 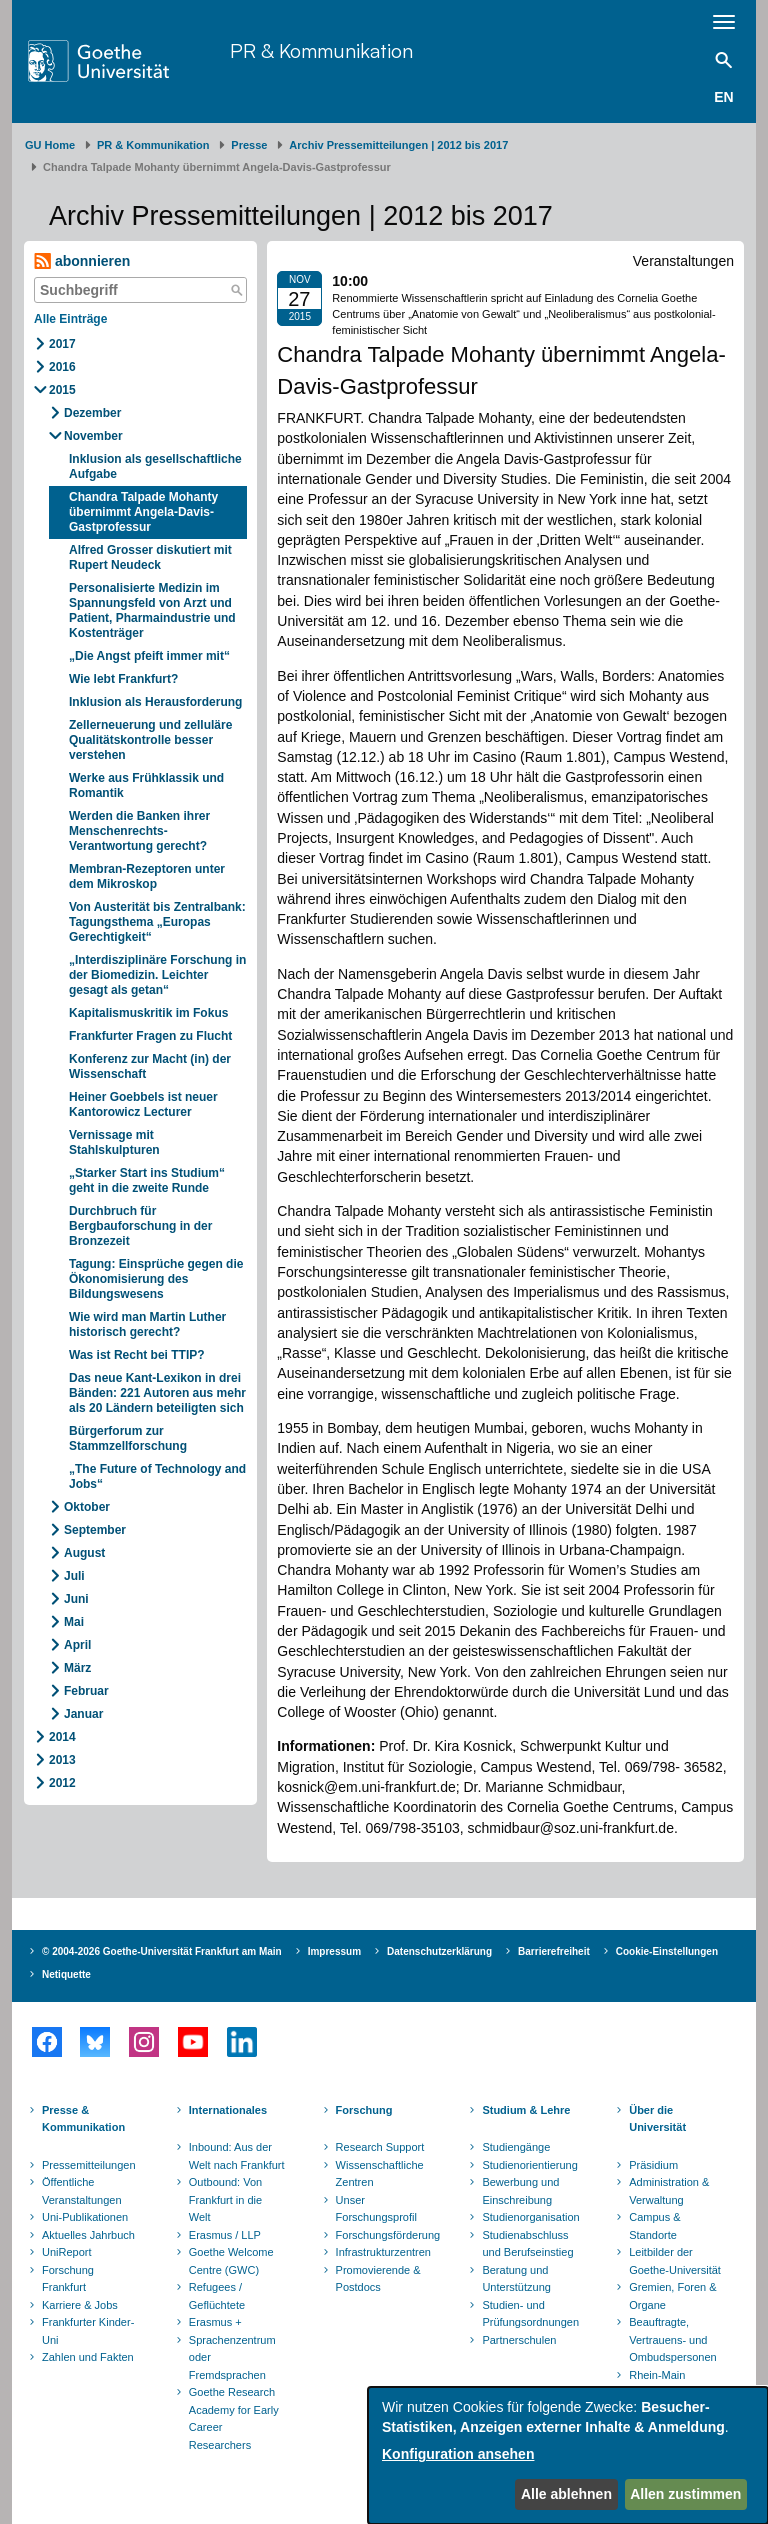 What do you see at coordinates (657, 2119) in the screenshot?
I see `Über die Universität` at bounding box center [657, 2119].